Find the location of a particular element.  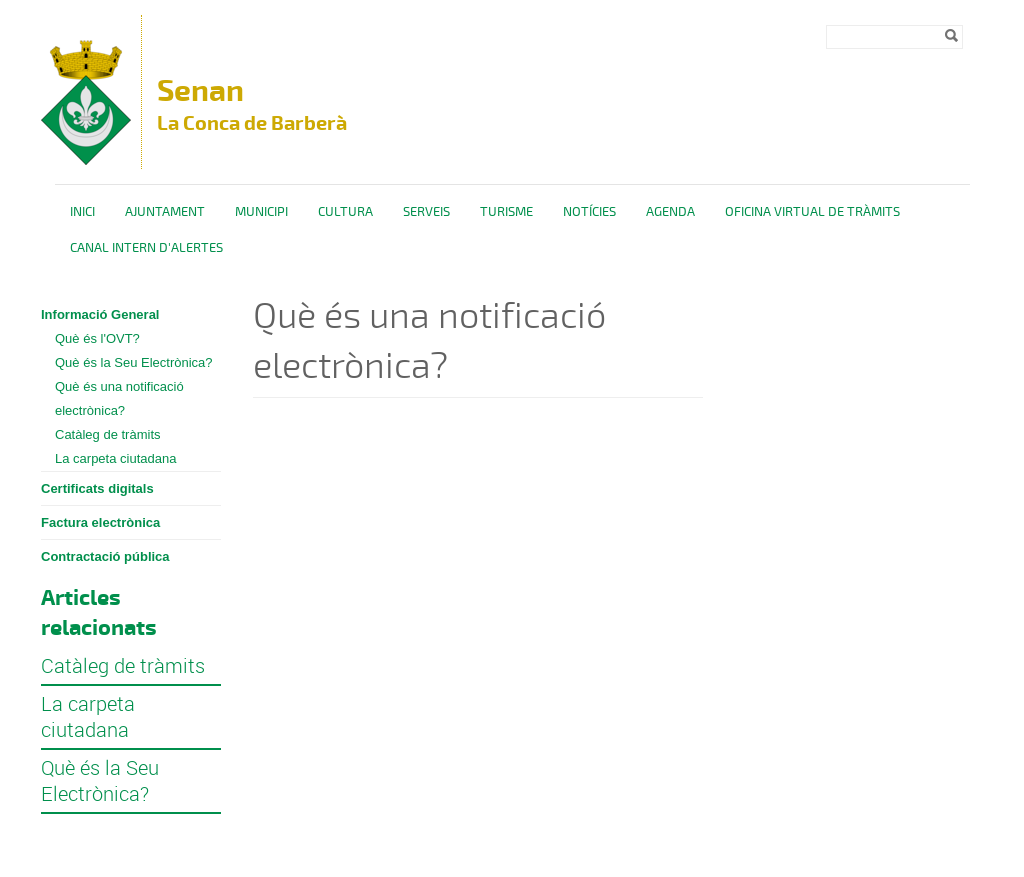

Què és la Seu Electrònica? is located at coordinates (134, 362).